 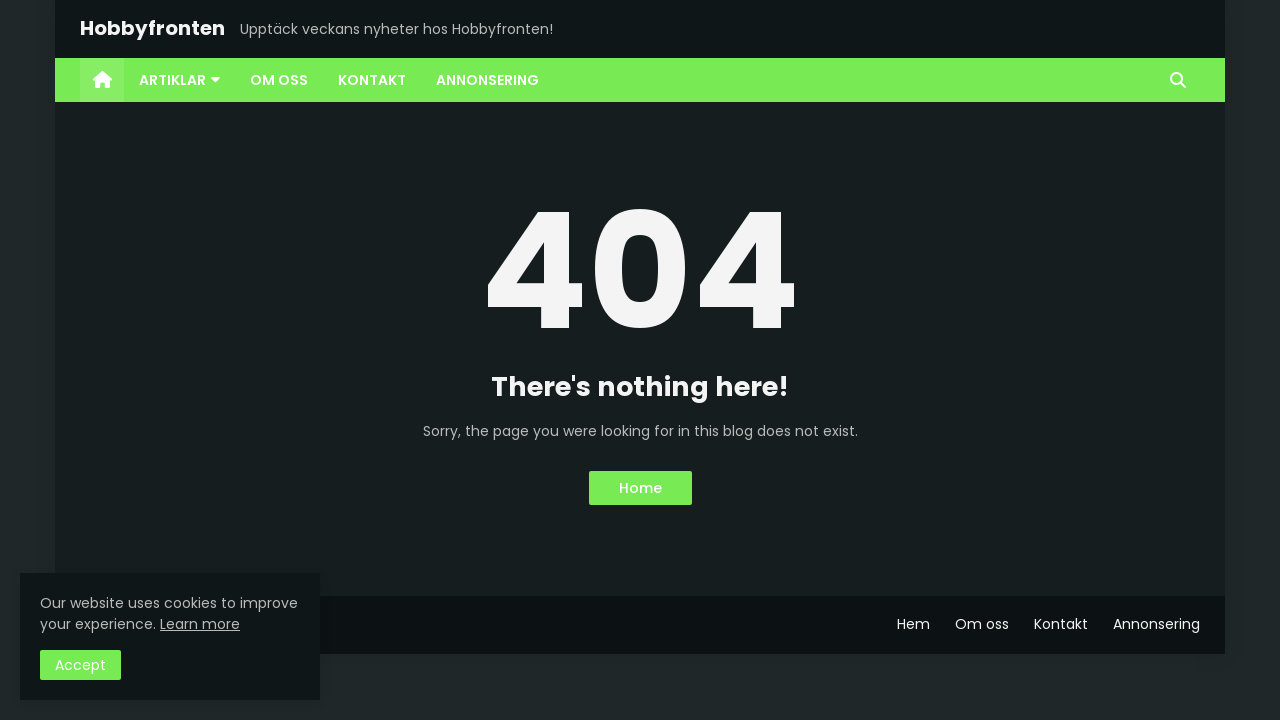 What do you see at coordinates (982, 624) in the screenshot?
I see `Om oss` at bounding box center [982, 624].